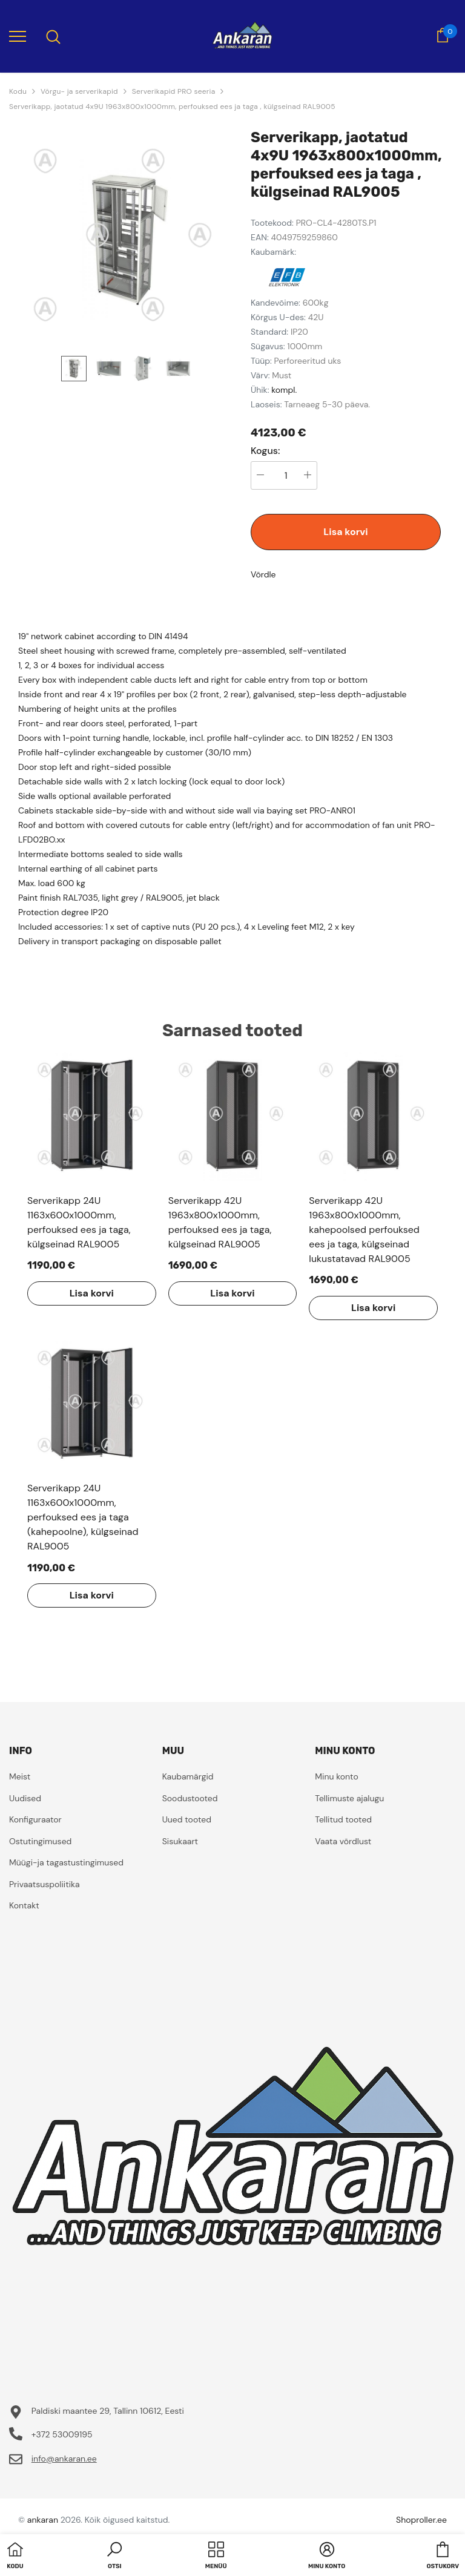 The image size is (465, 2576). What do you see at coordinates (17, 35) in the screenshot?
I see `[menu]` at bounding box center [17, 35].